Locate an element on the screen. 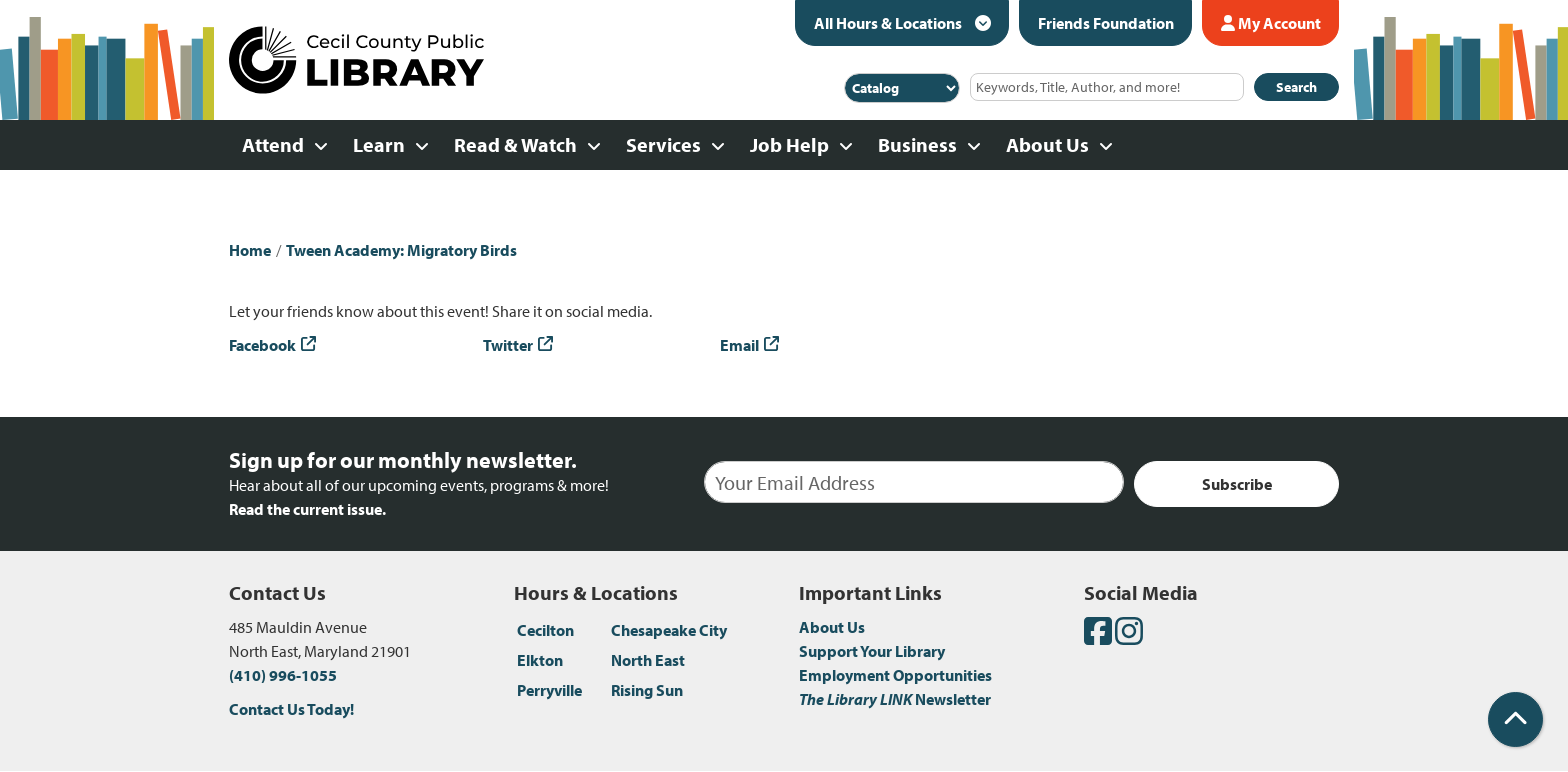 The height and width of the screenshot is (772, 1568). Chesapeake City is located at coordinates (669, 630).